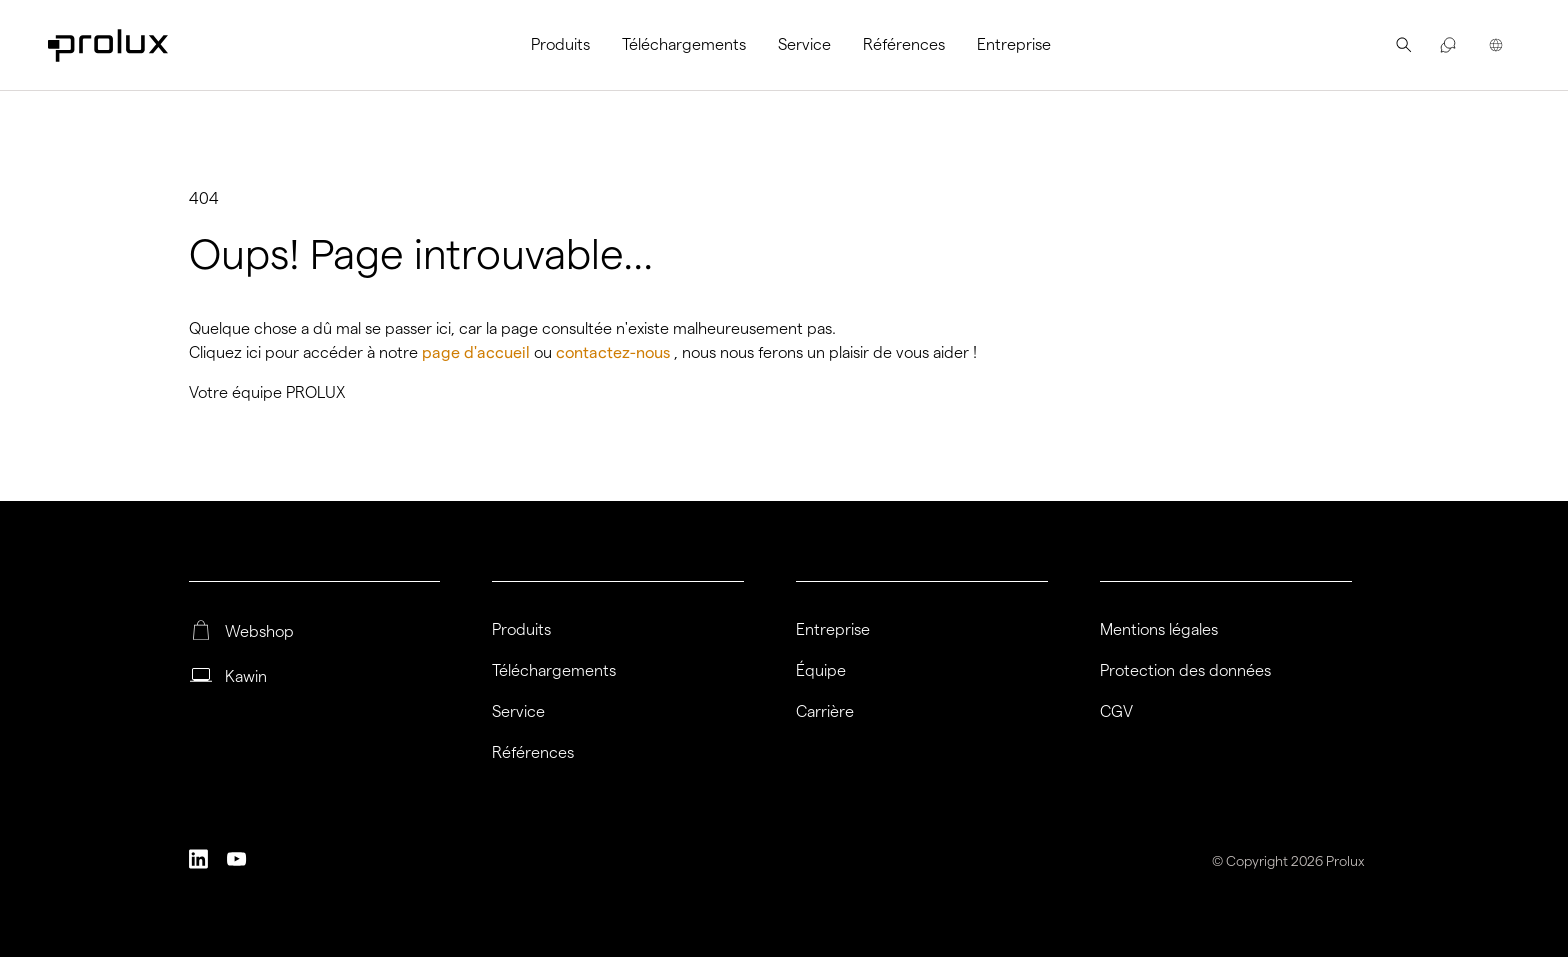  What do you see at coordinates (259, 632) in the screenshot?
I see `Webshop` at bounding box center [259, 632].